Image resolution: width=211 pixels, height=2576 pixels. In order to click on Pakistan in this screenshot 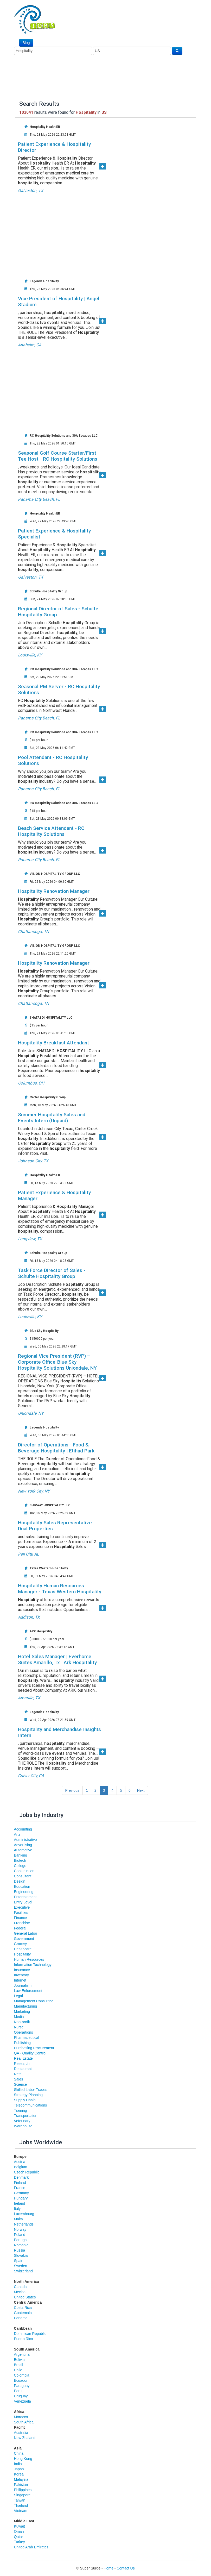, I will do `click(21, 2485)`.